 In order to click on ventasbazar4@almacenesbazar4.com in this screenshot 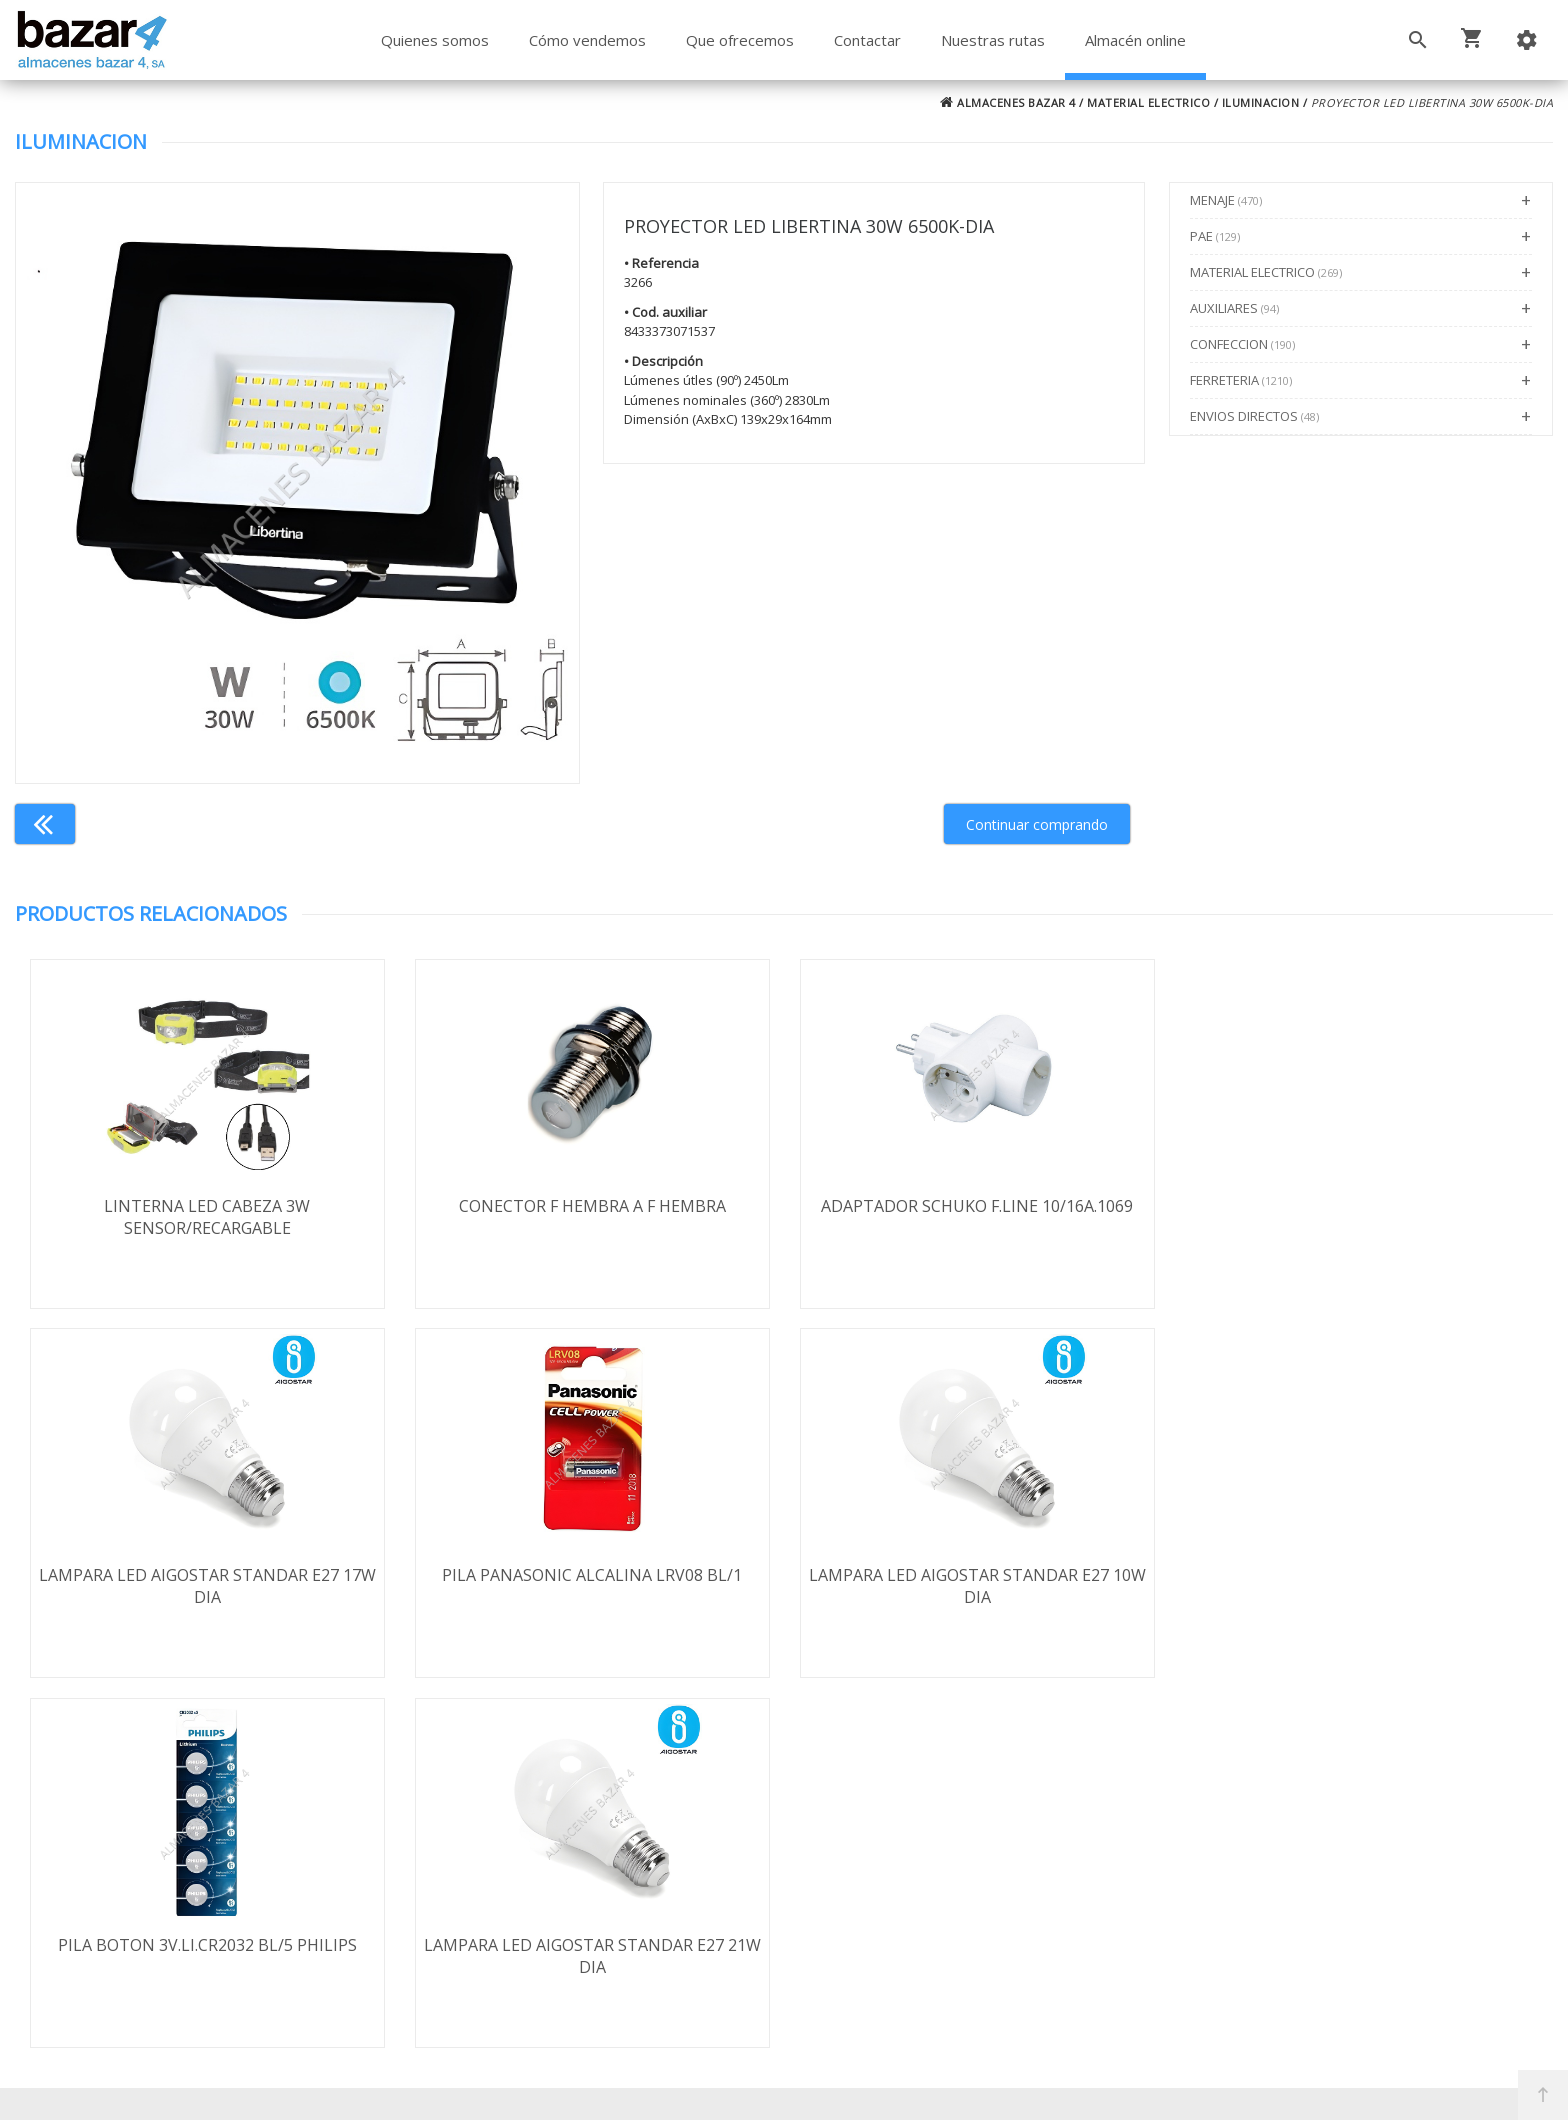, I will do `click(1205, 1922)`.